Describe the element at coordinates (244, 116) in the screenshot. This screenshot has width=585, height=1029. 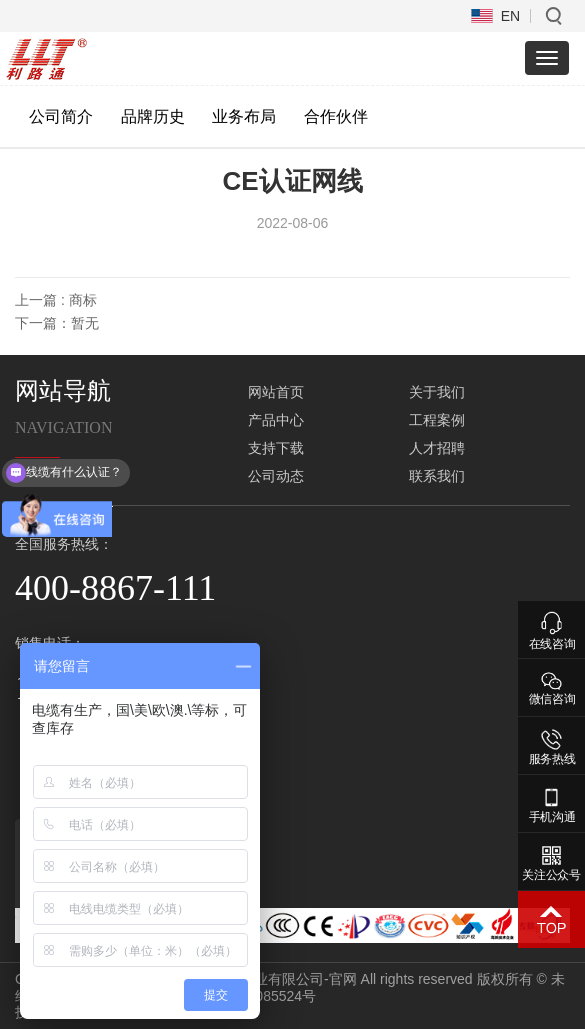
I see `业务布局` at that location.